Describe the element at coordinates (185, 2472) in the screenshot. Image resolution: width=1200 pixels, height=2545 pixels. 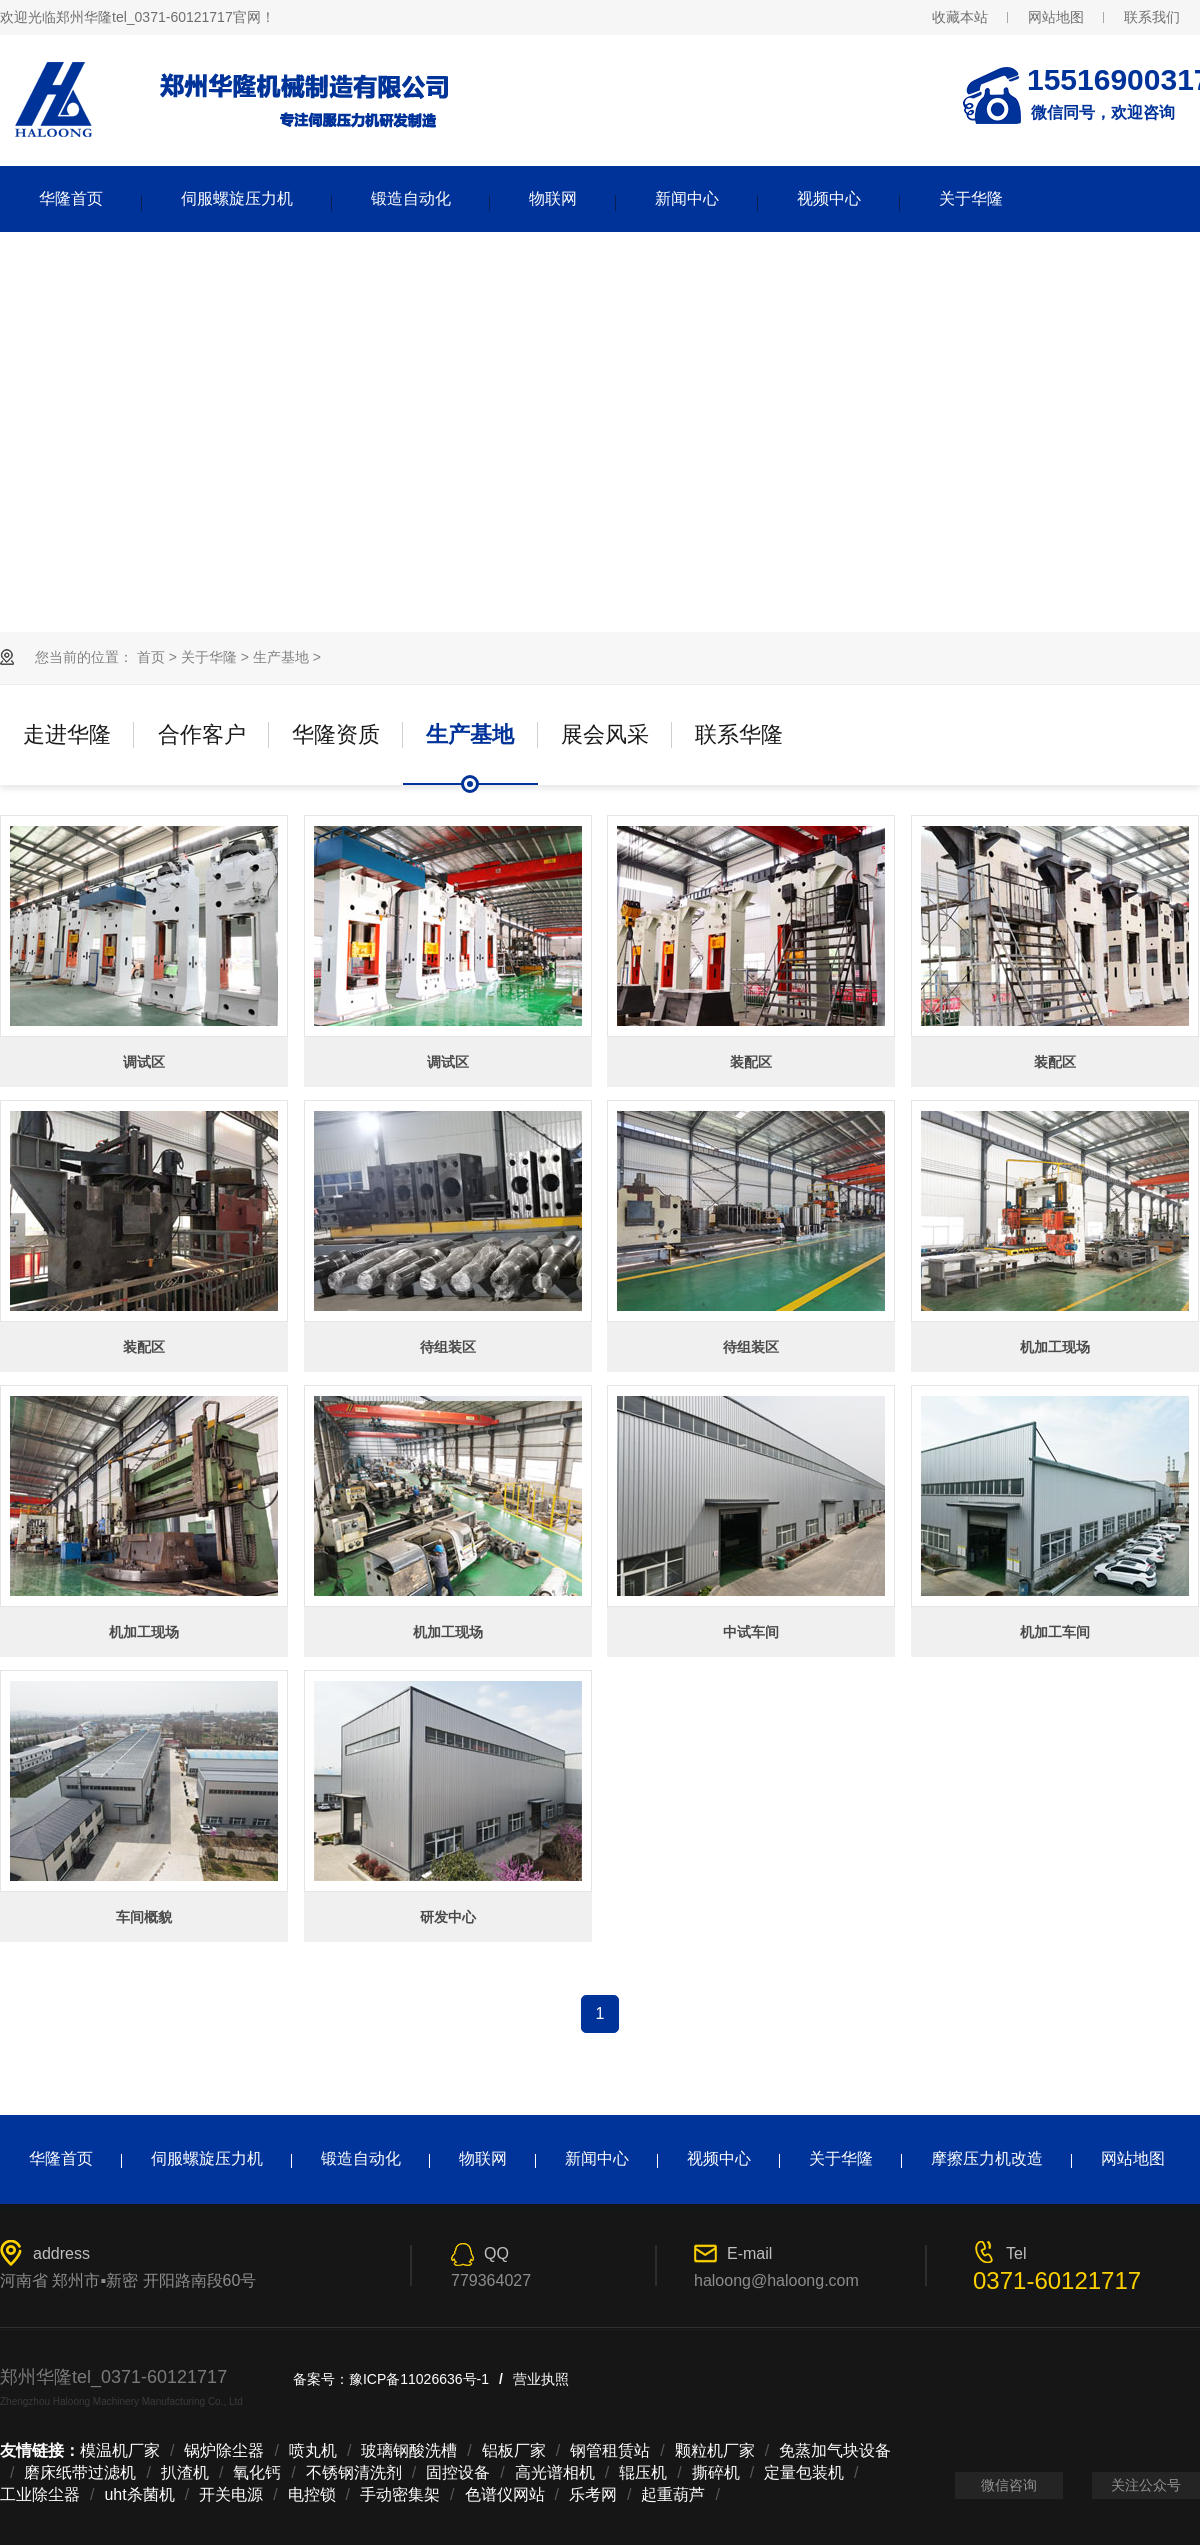
I see `扒渣机` at that location.